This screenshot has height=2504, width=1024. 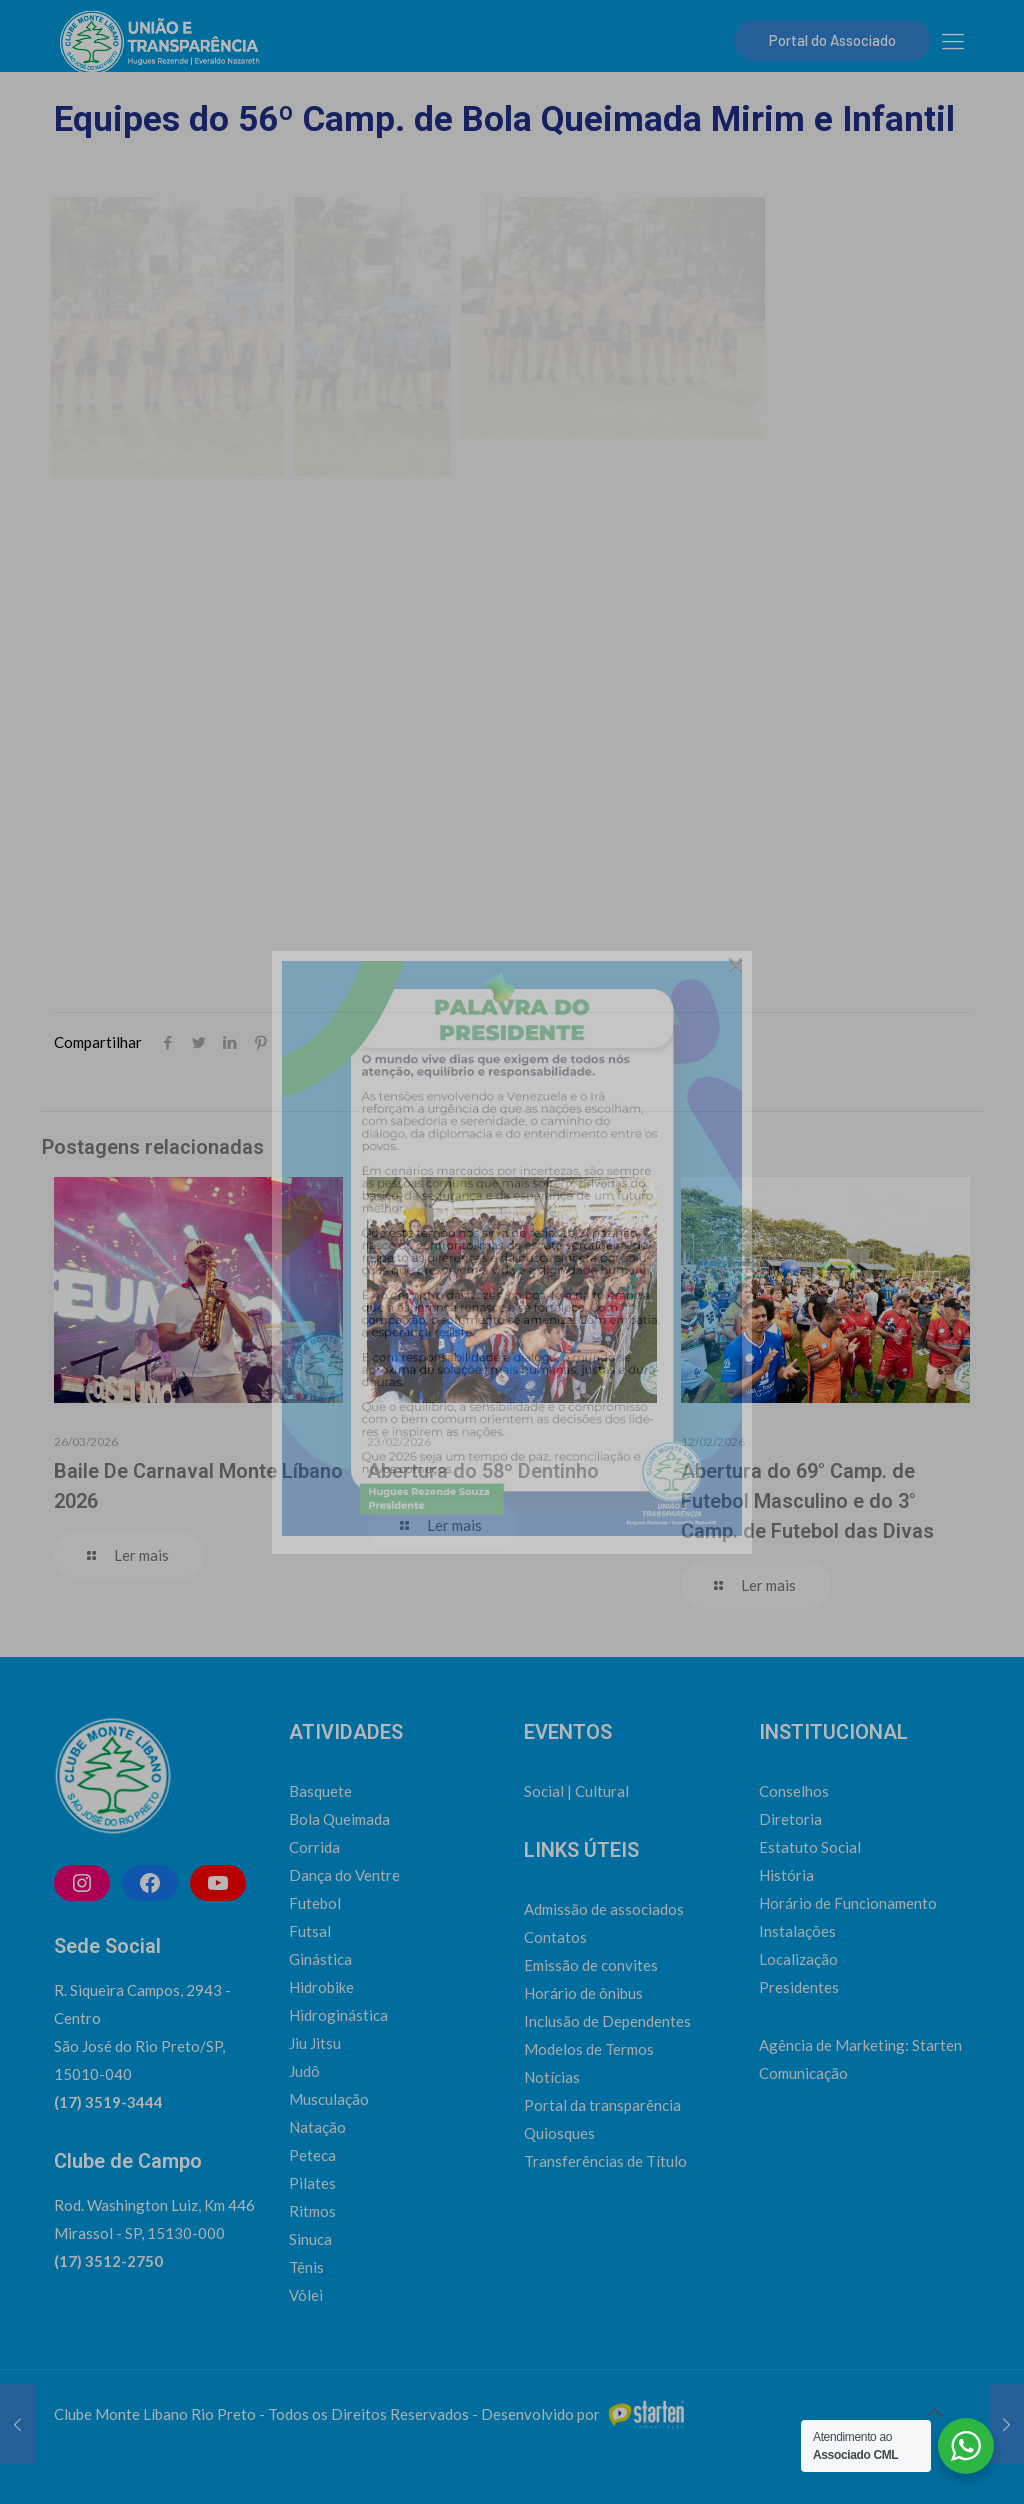 I want to click on Hidrobike, so click(x=321, y=1987).